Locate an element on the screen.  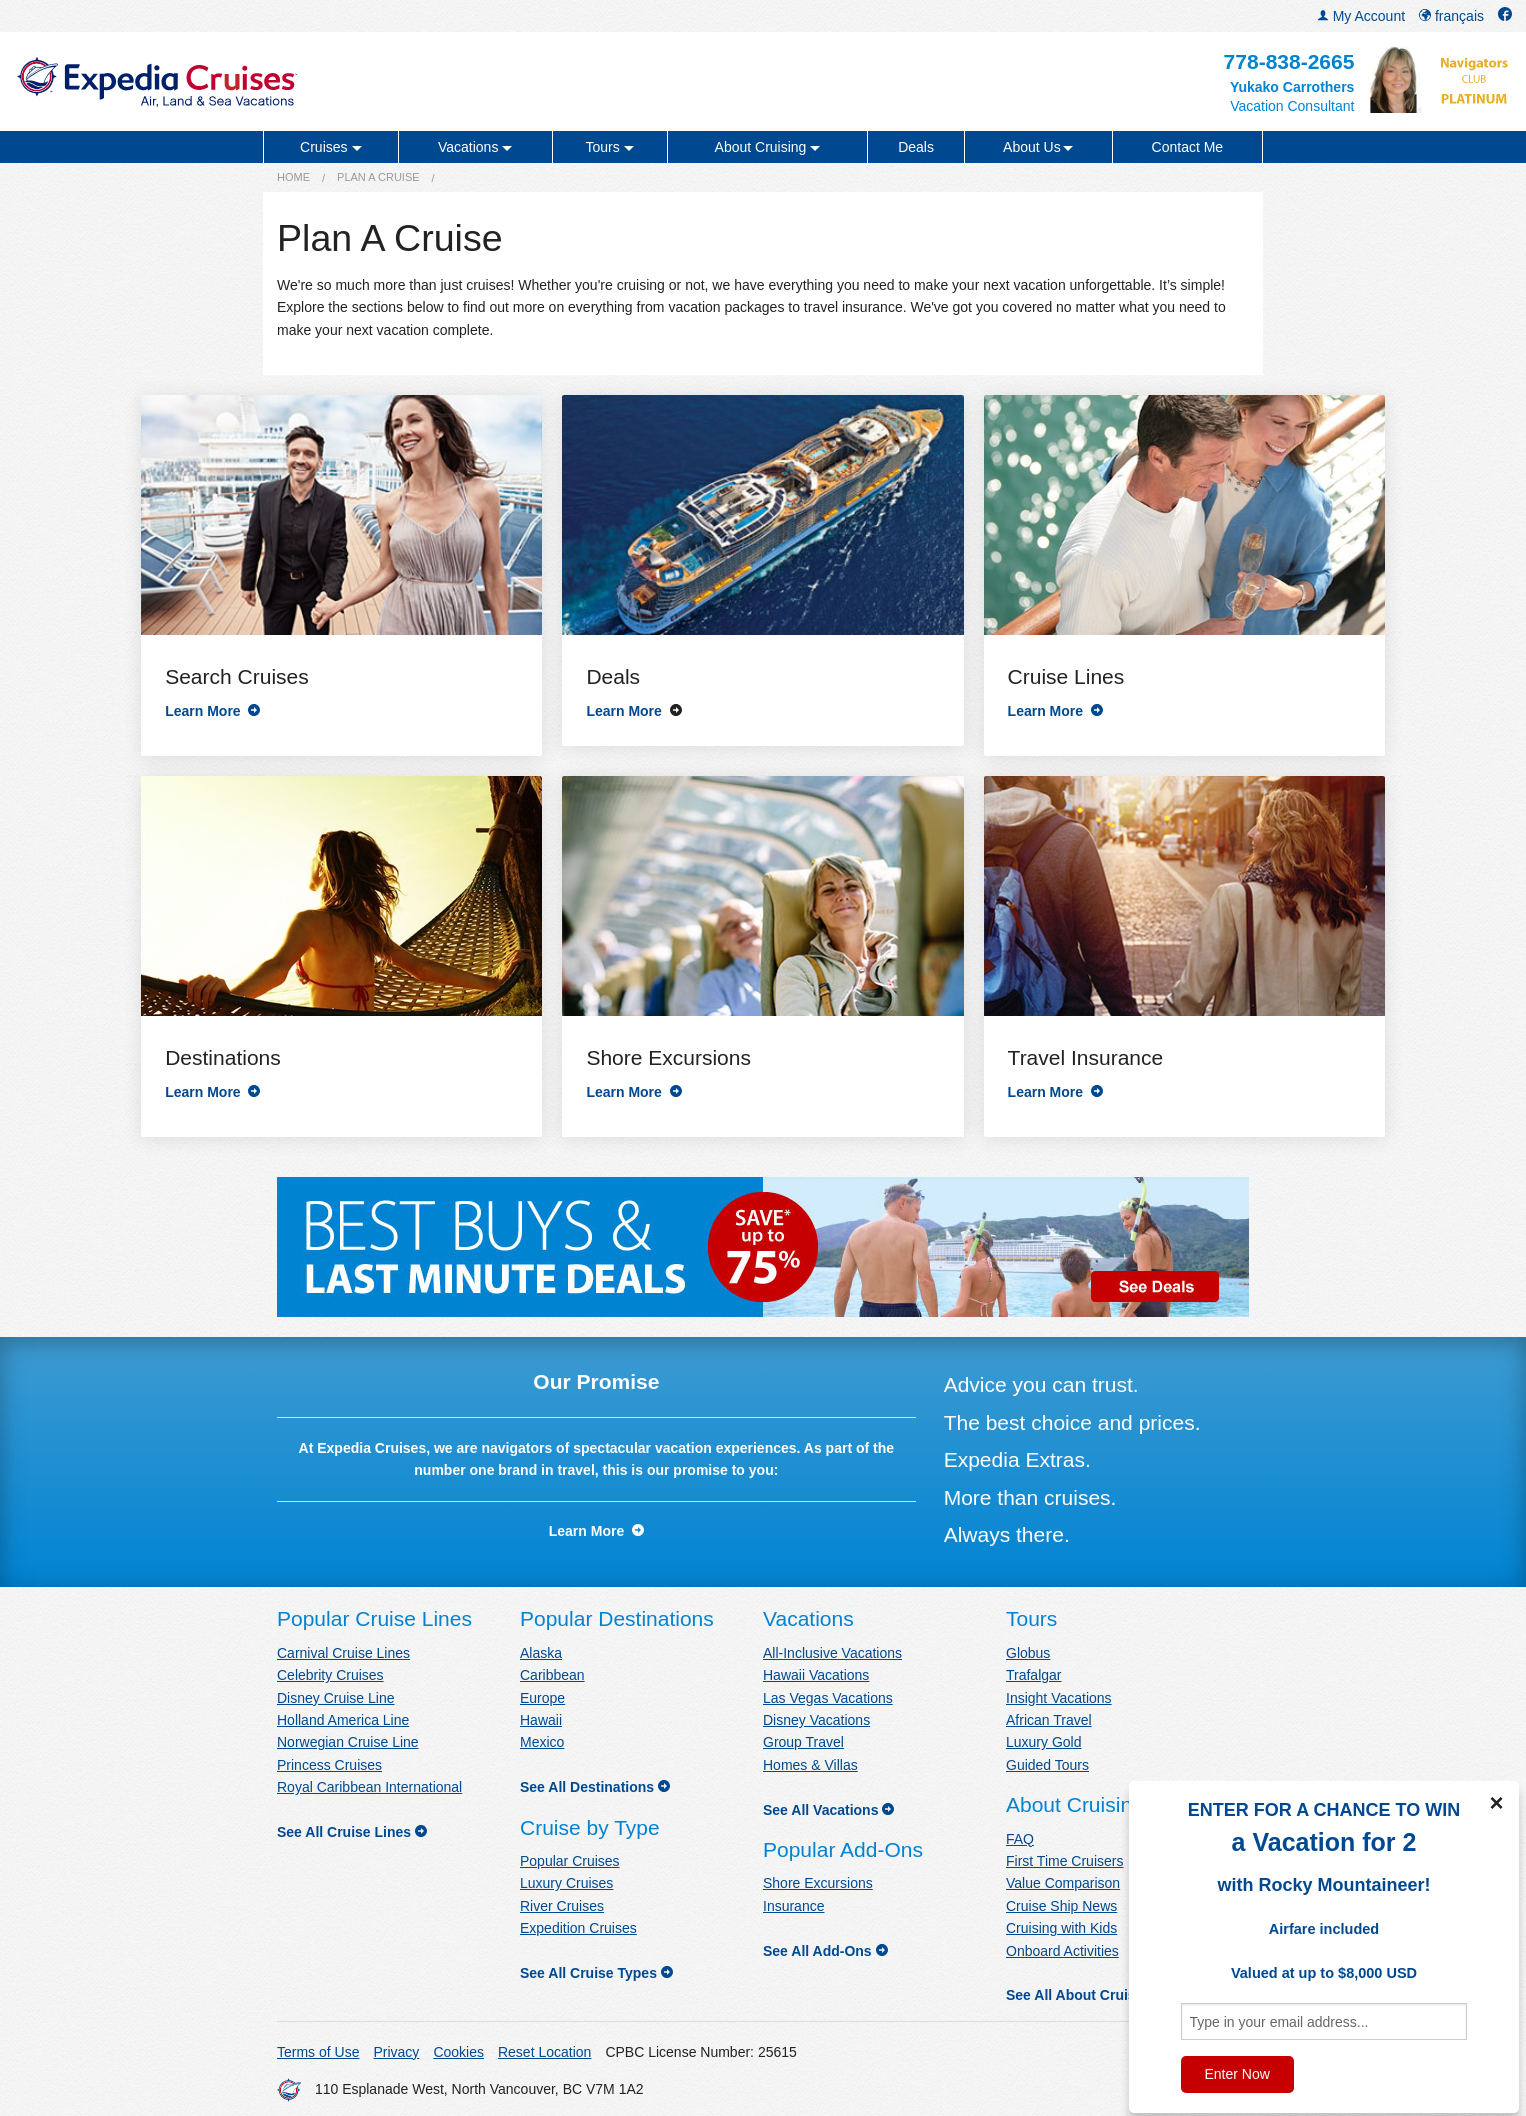
Carnival Cruise Lines is located at coordinates (343, 1653).